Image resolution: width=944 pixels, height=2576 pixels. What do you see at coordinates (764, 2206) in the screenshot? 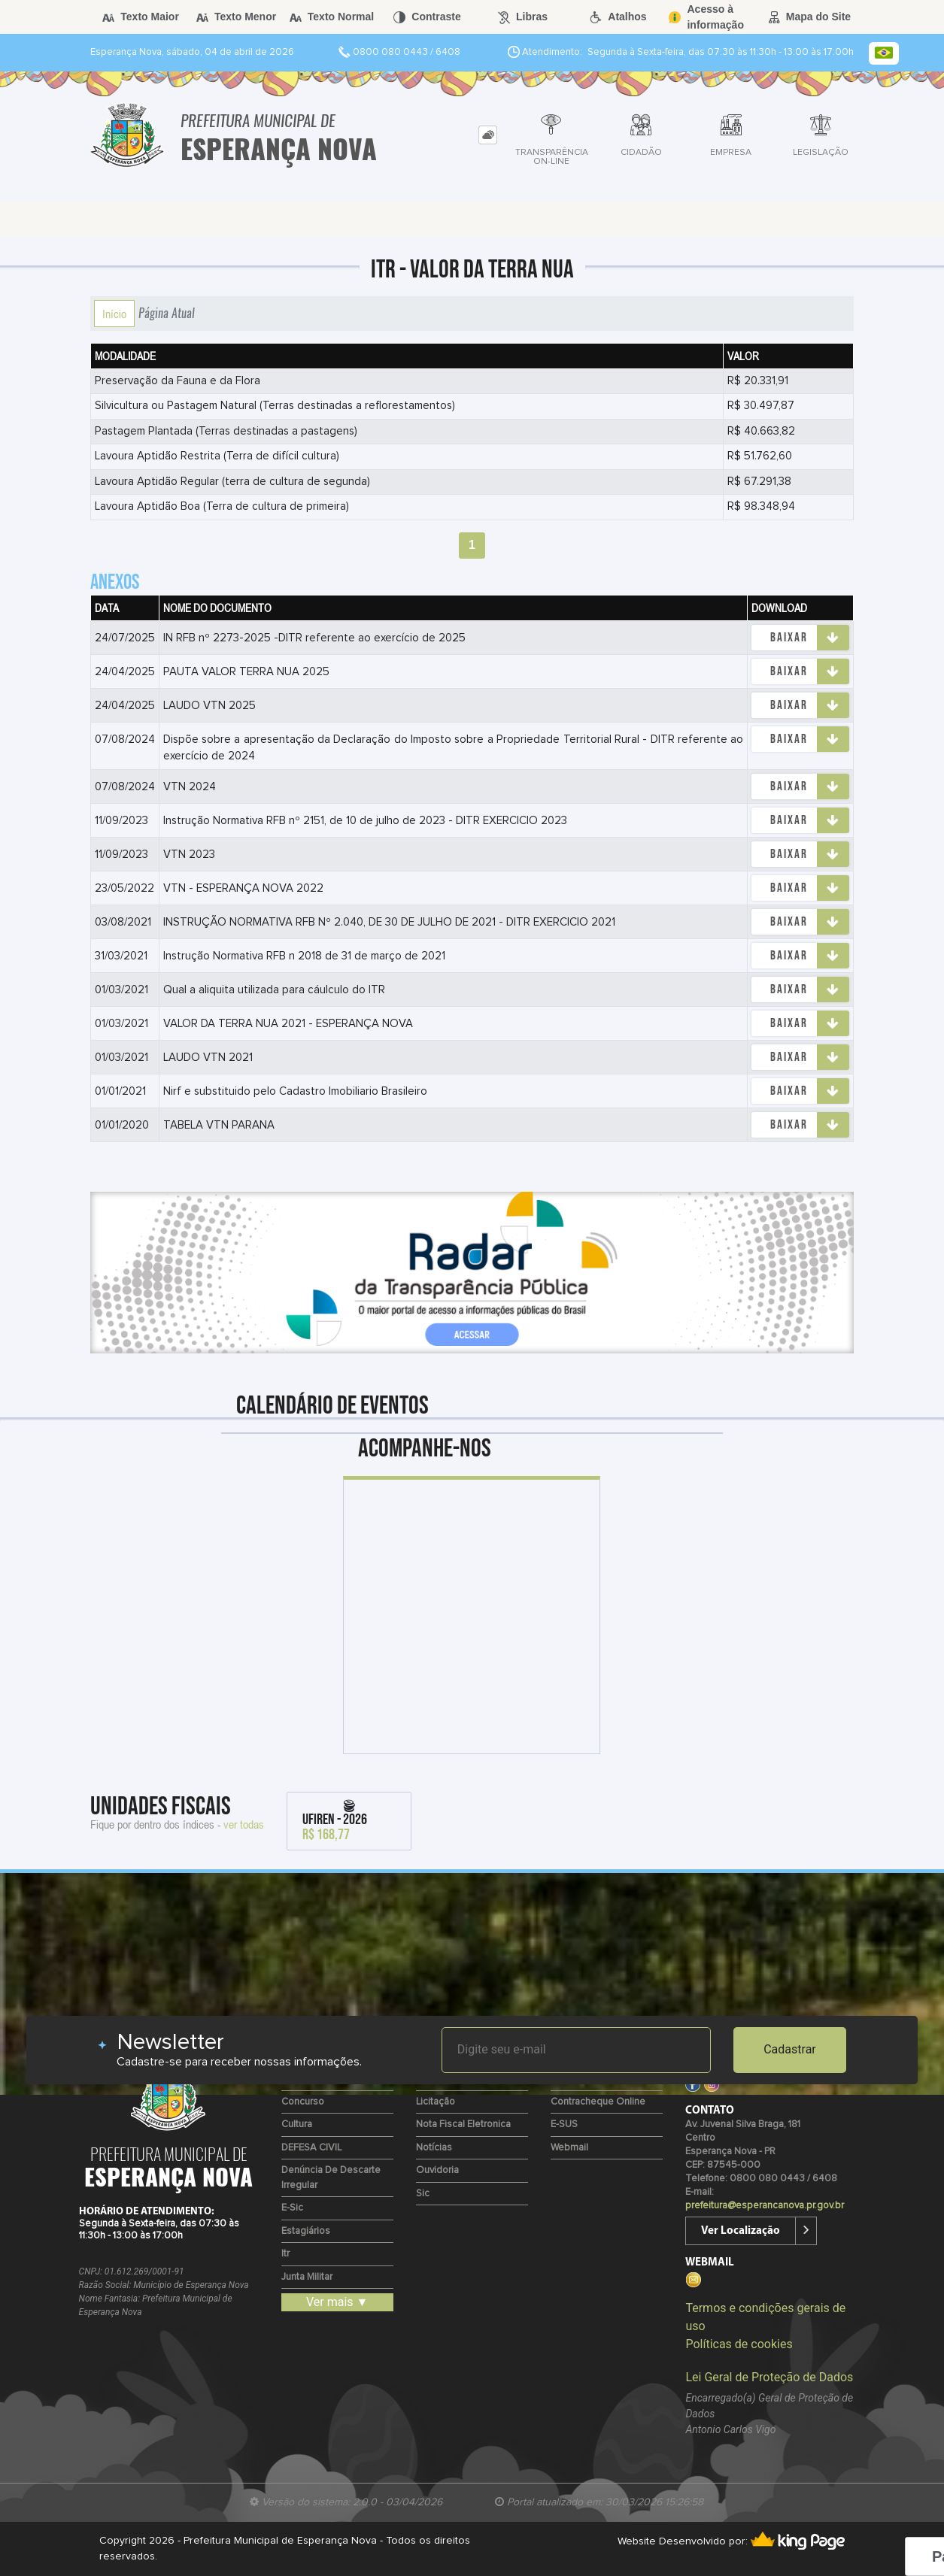
I see `prefeitura@esperancanova.pr.gov.br` at bounding box center [764, 2206].